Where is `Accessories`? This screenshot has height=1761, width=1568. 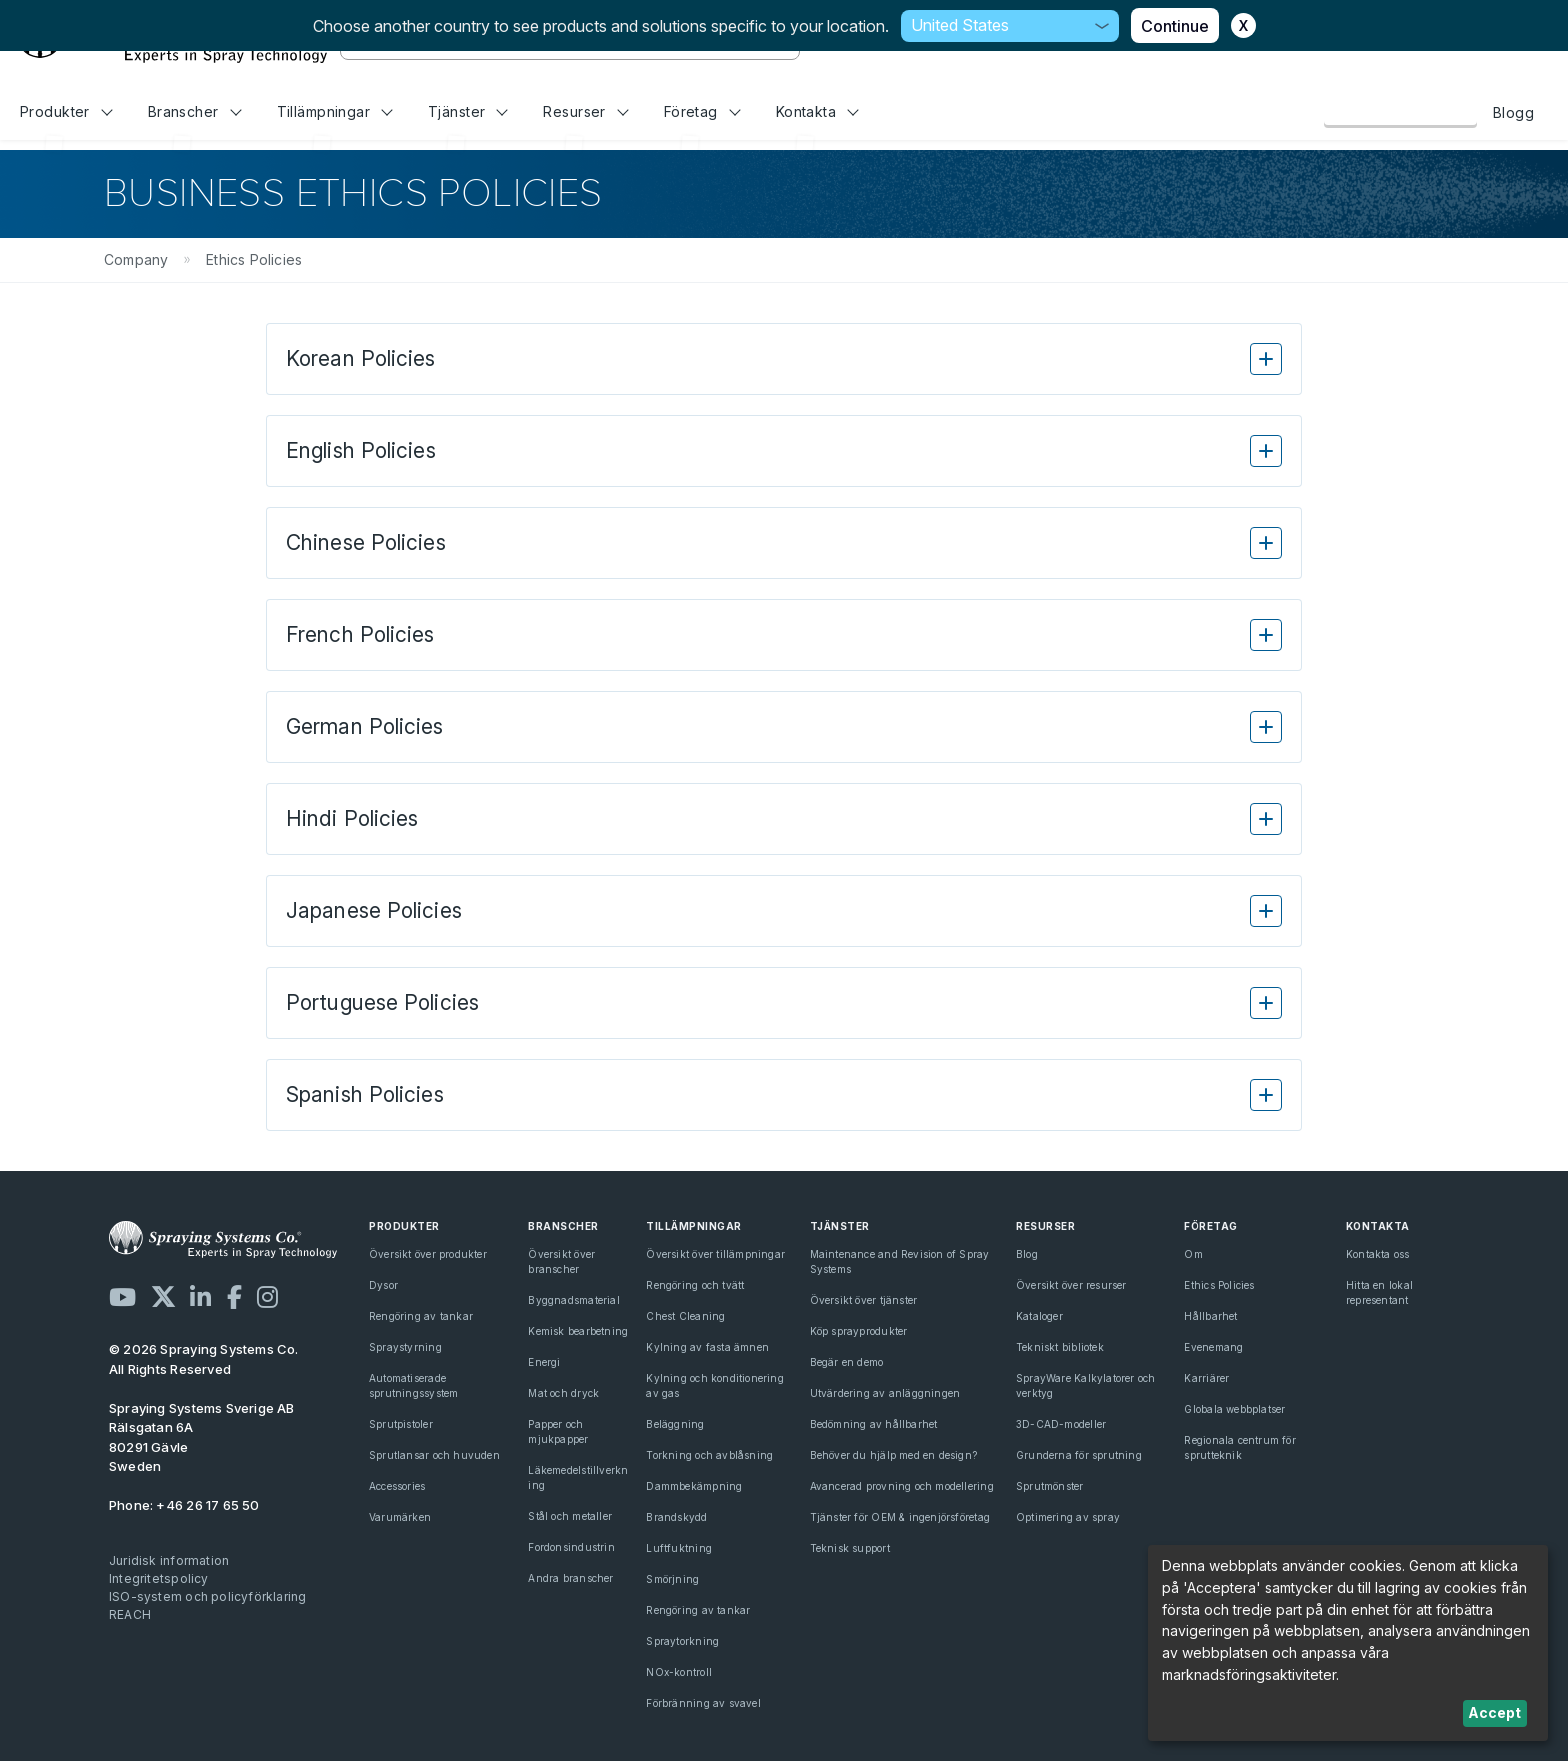
Accessories is located at coordinates (397, 1486).